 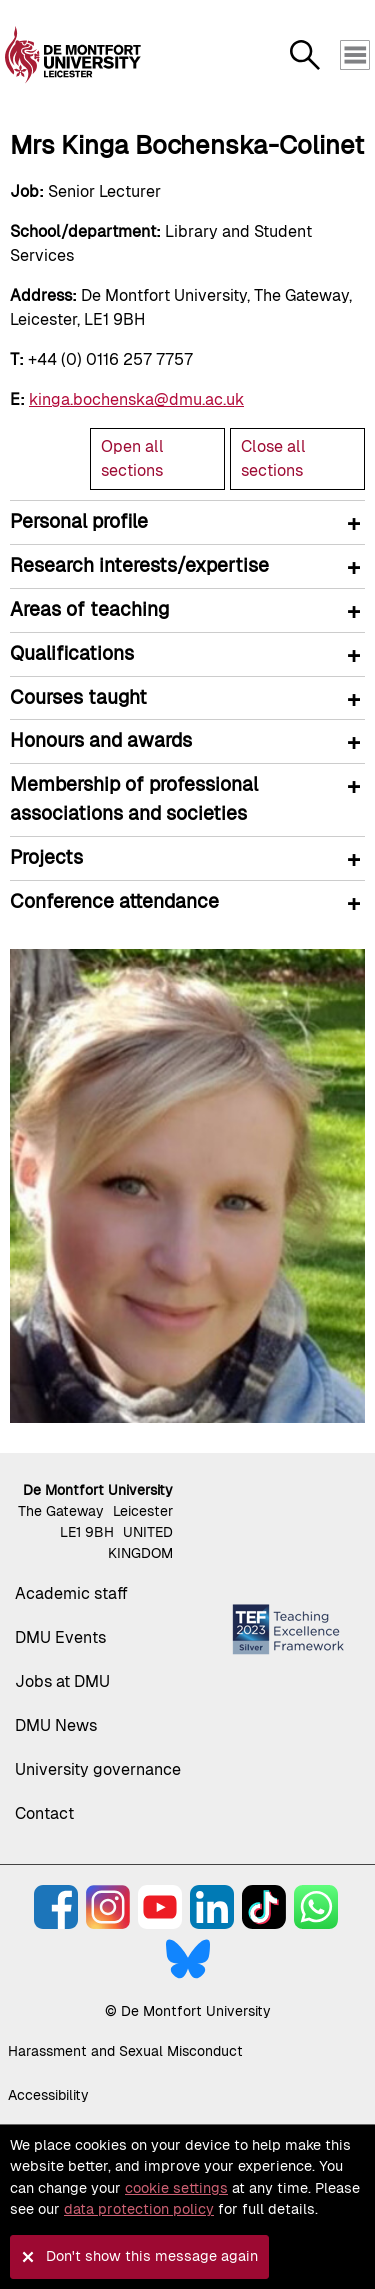 I want to click on DMU Events, so click(x=60, y=1637).